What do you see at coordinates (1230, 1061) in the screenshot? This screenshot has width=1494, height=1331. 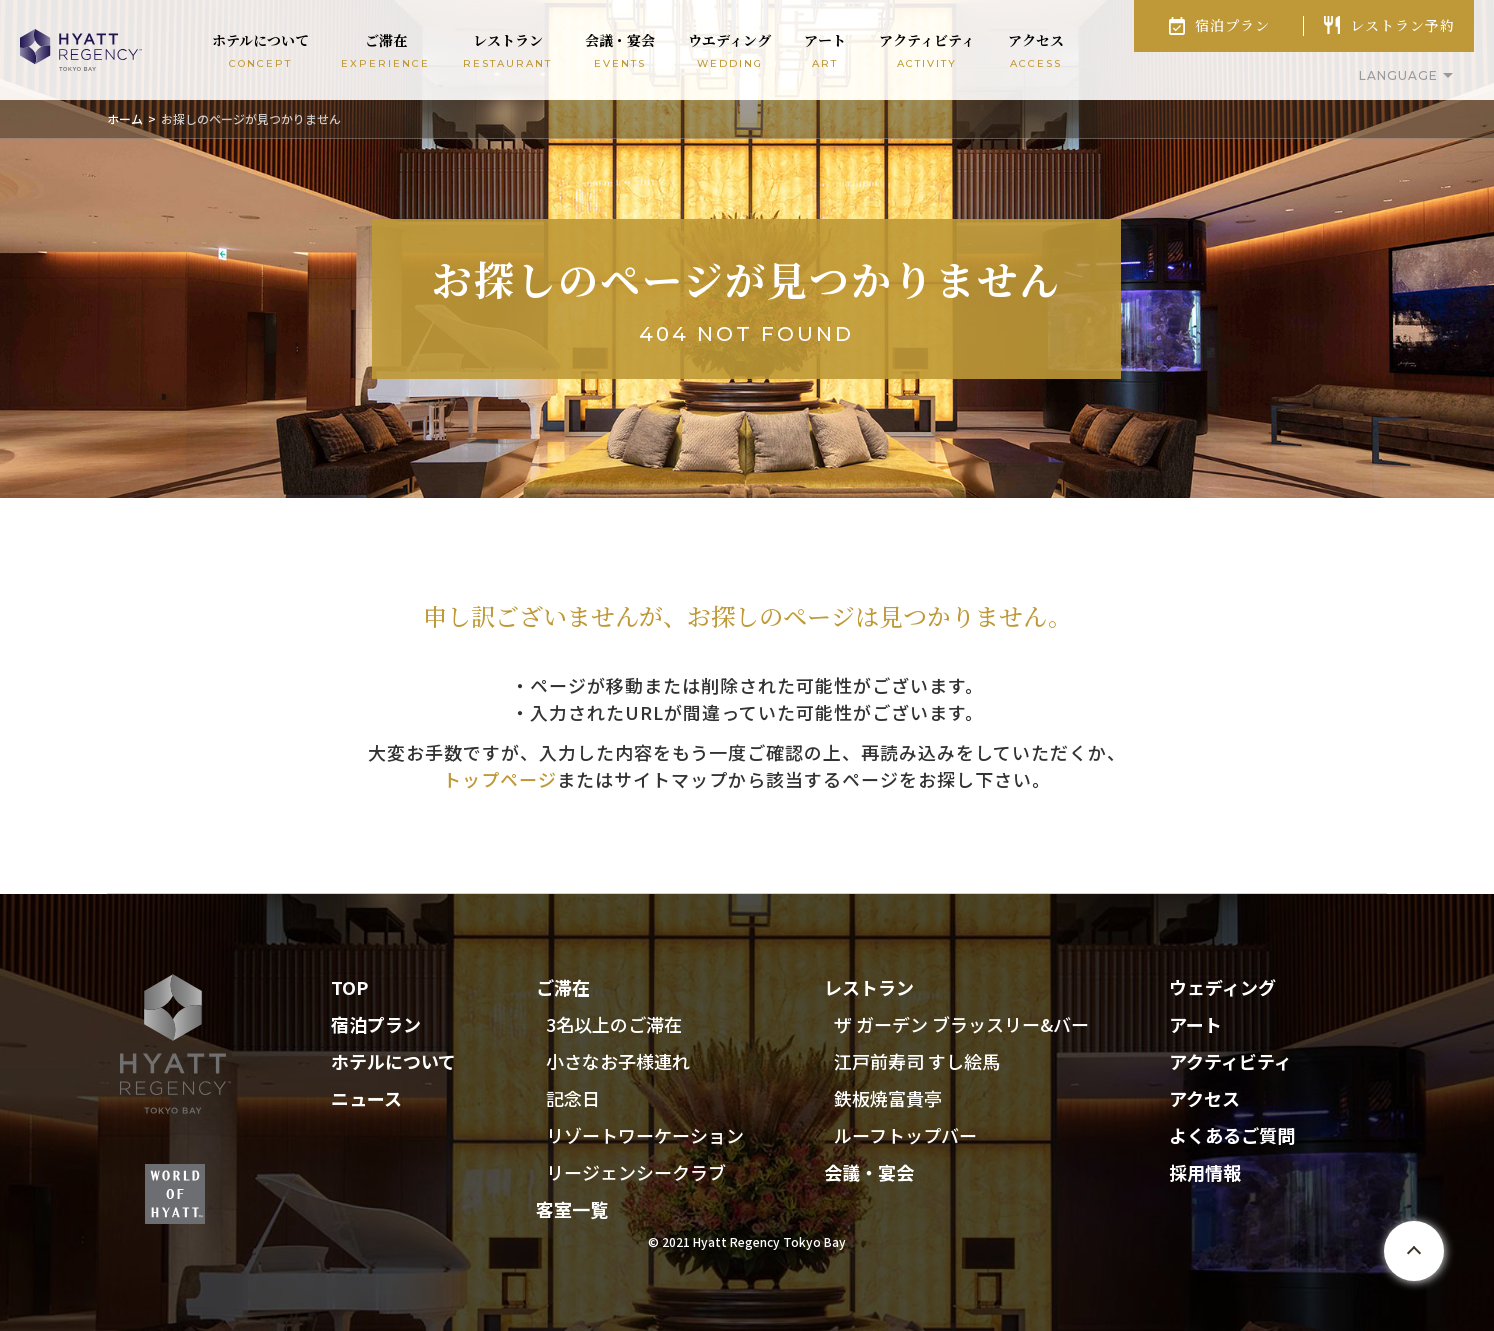 I see `アクティビティ` at bounding box center [1230, 1061].